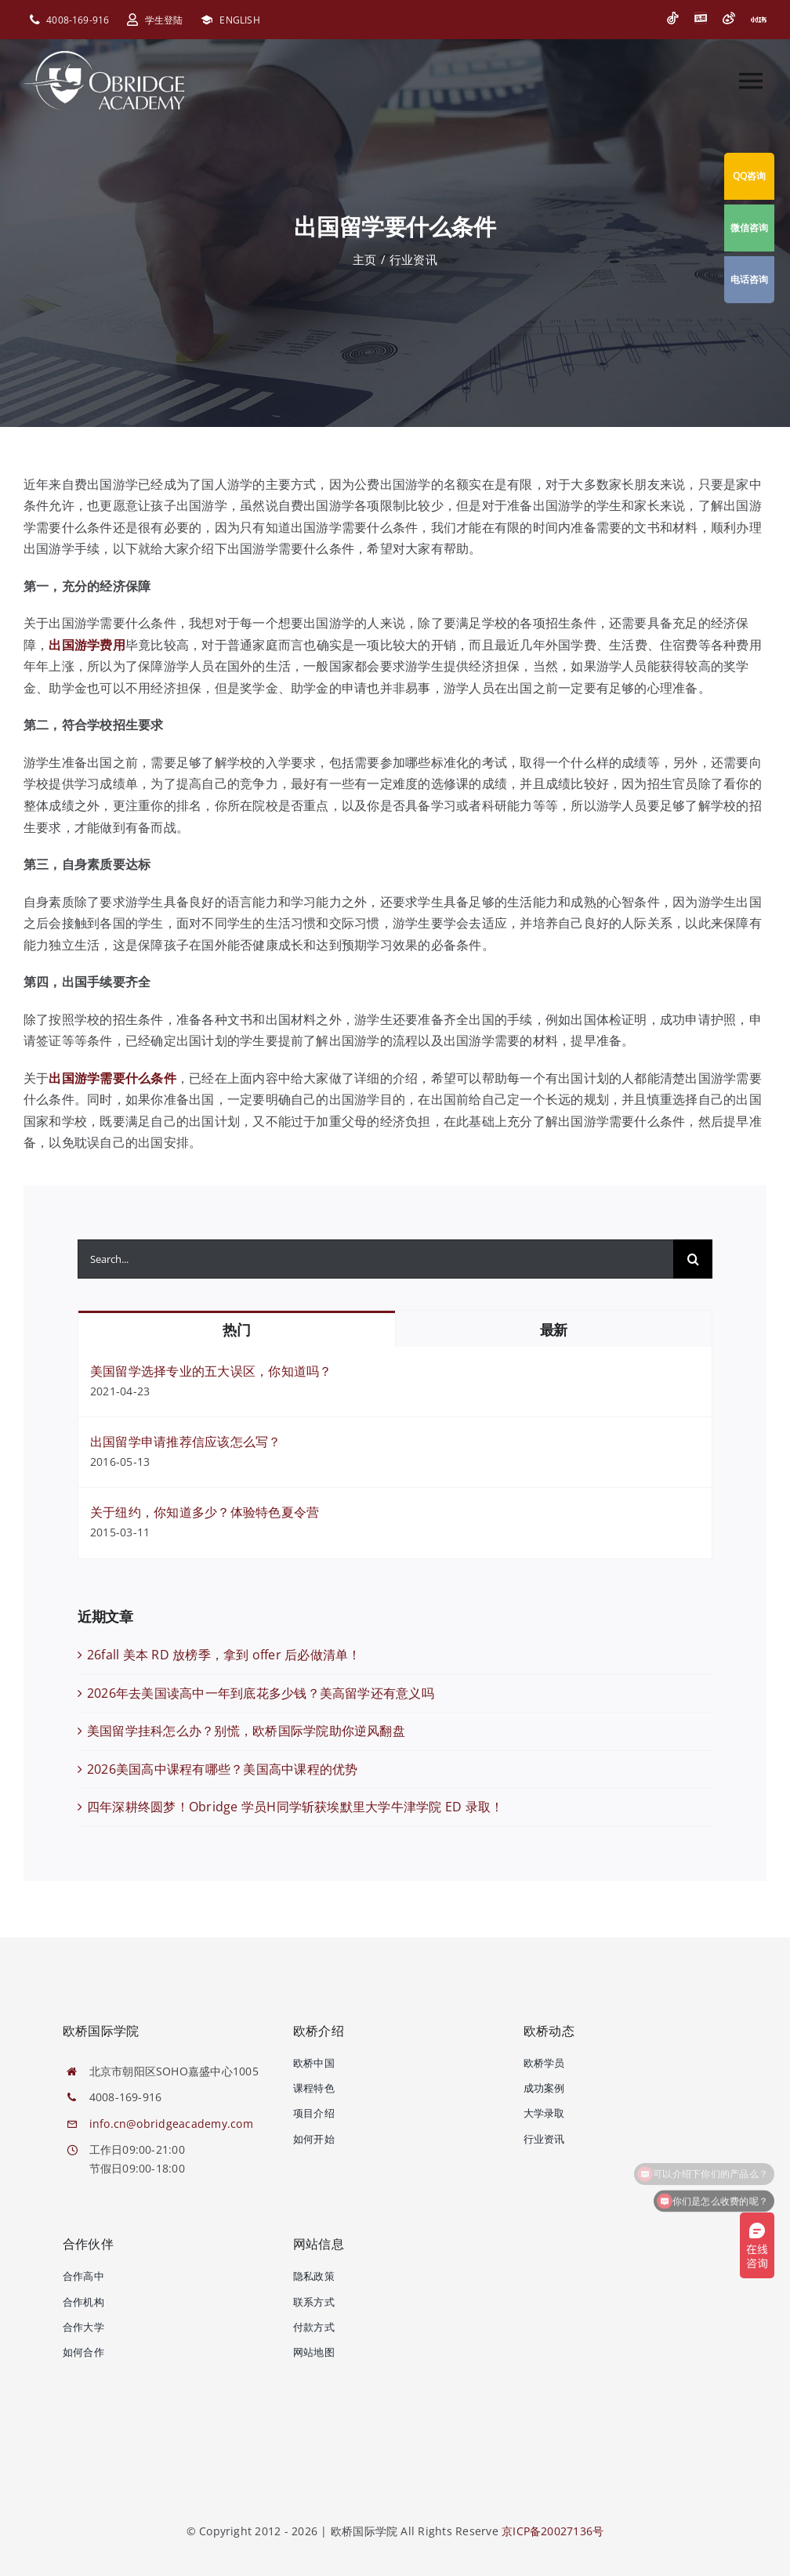  Describe the element at coordinates (758, 19) in the screenshot. I see `[小红书]` at that location.